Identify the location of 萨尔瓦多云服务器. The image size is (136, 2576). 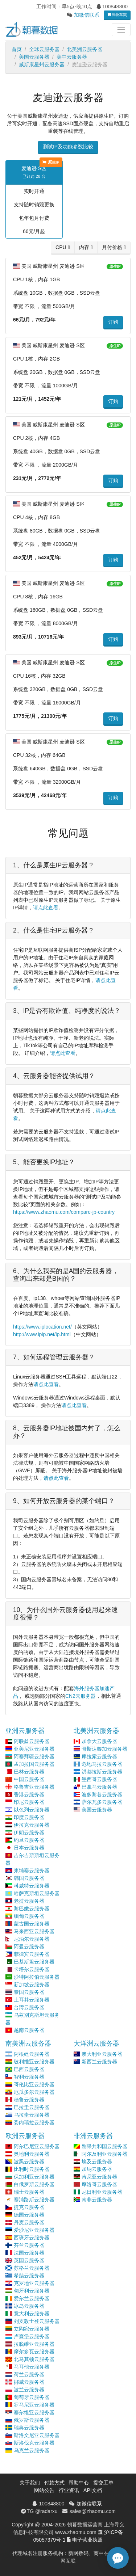
(102, 1802).